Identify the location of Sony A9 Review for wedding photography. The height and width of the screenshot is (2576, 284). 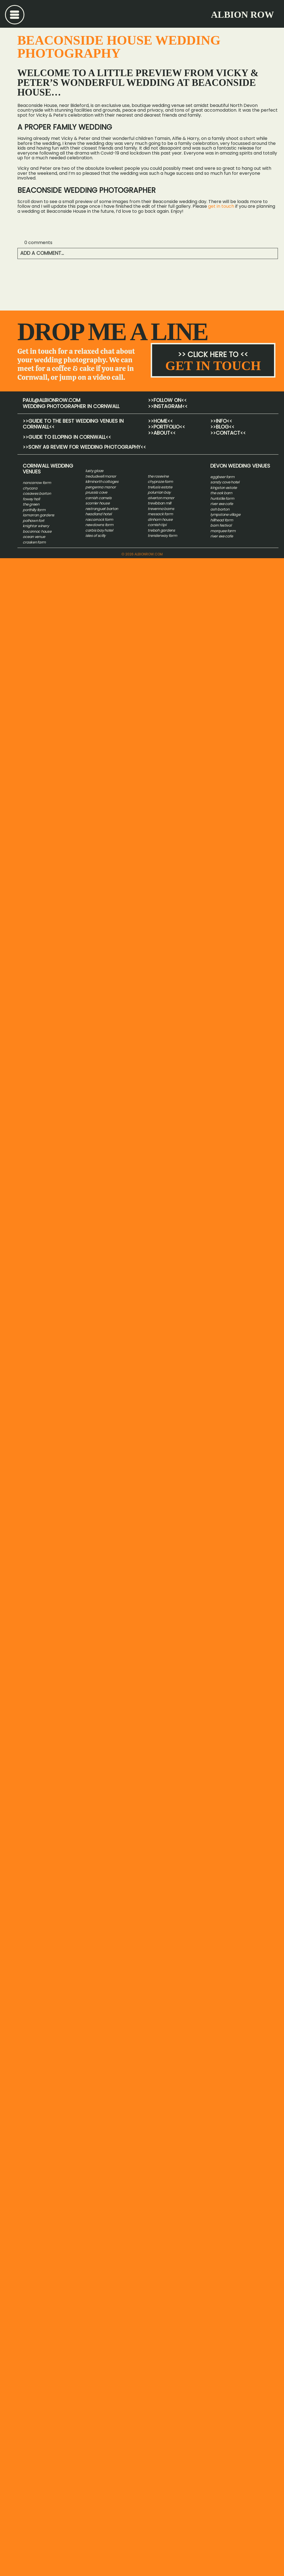
(84, 447).